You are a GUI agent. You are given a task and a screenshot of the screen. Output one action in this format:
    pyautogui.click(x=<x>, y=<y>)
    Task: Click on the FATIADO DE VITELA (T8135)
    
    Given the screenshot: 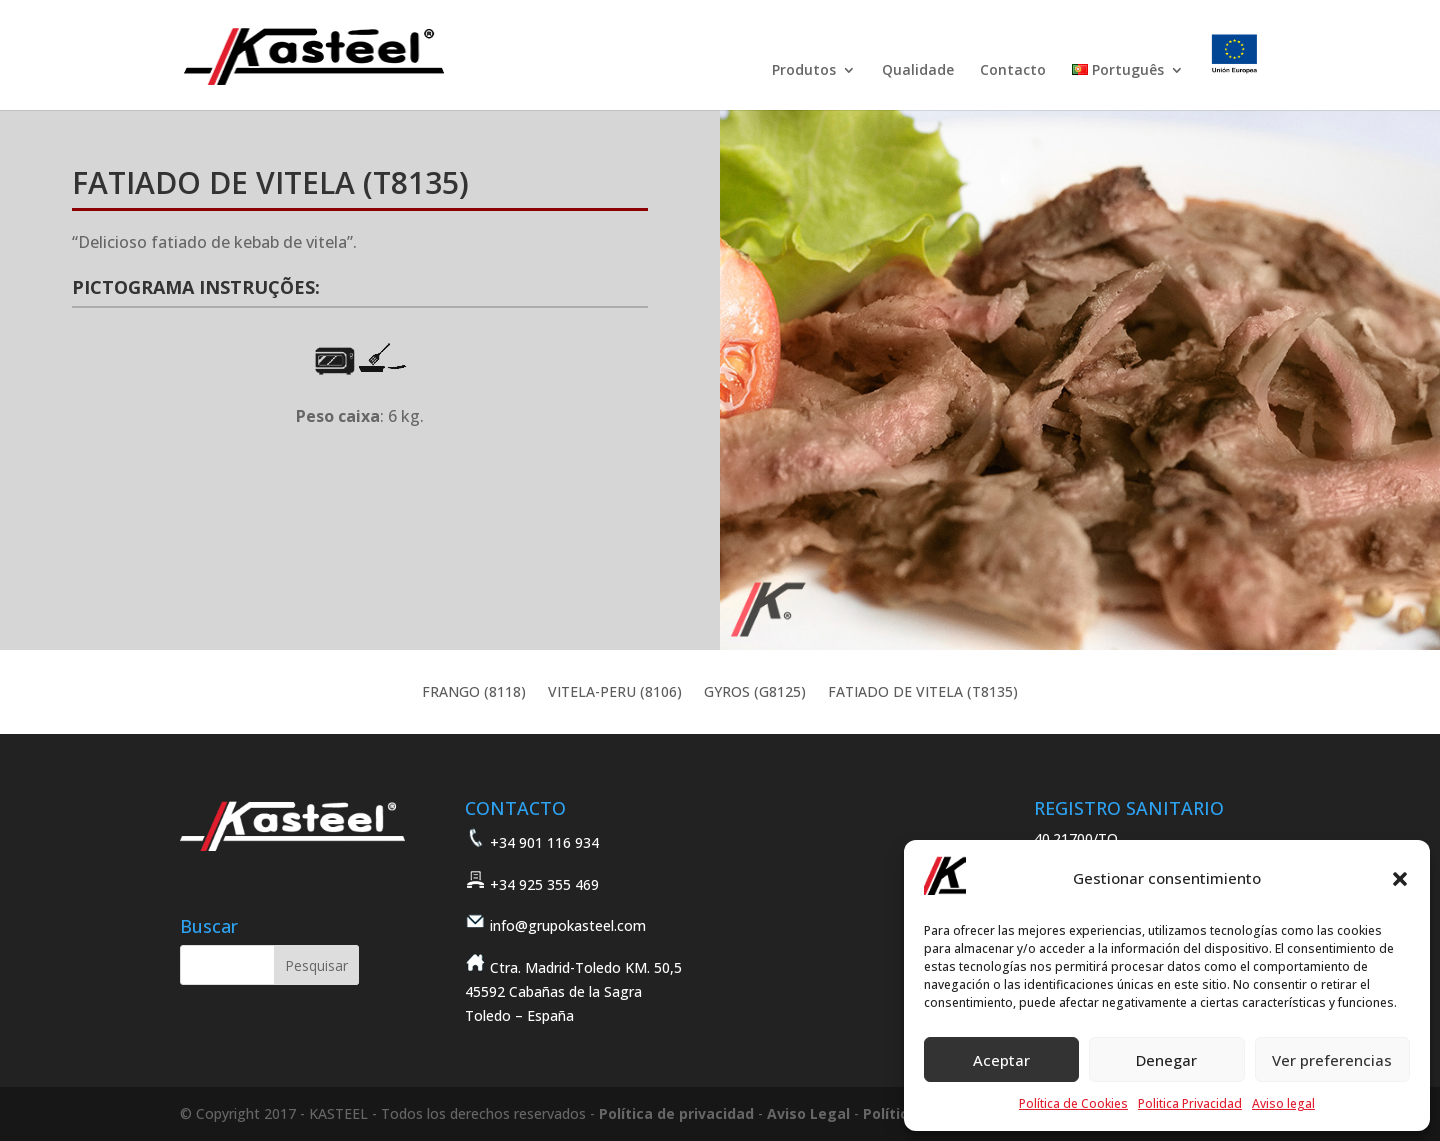 What is the action you would take?
    pyautogui.click(x=923, y=693)
    